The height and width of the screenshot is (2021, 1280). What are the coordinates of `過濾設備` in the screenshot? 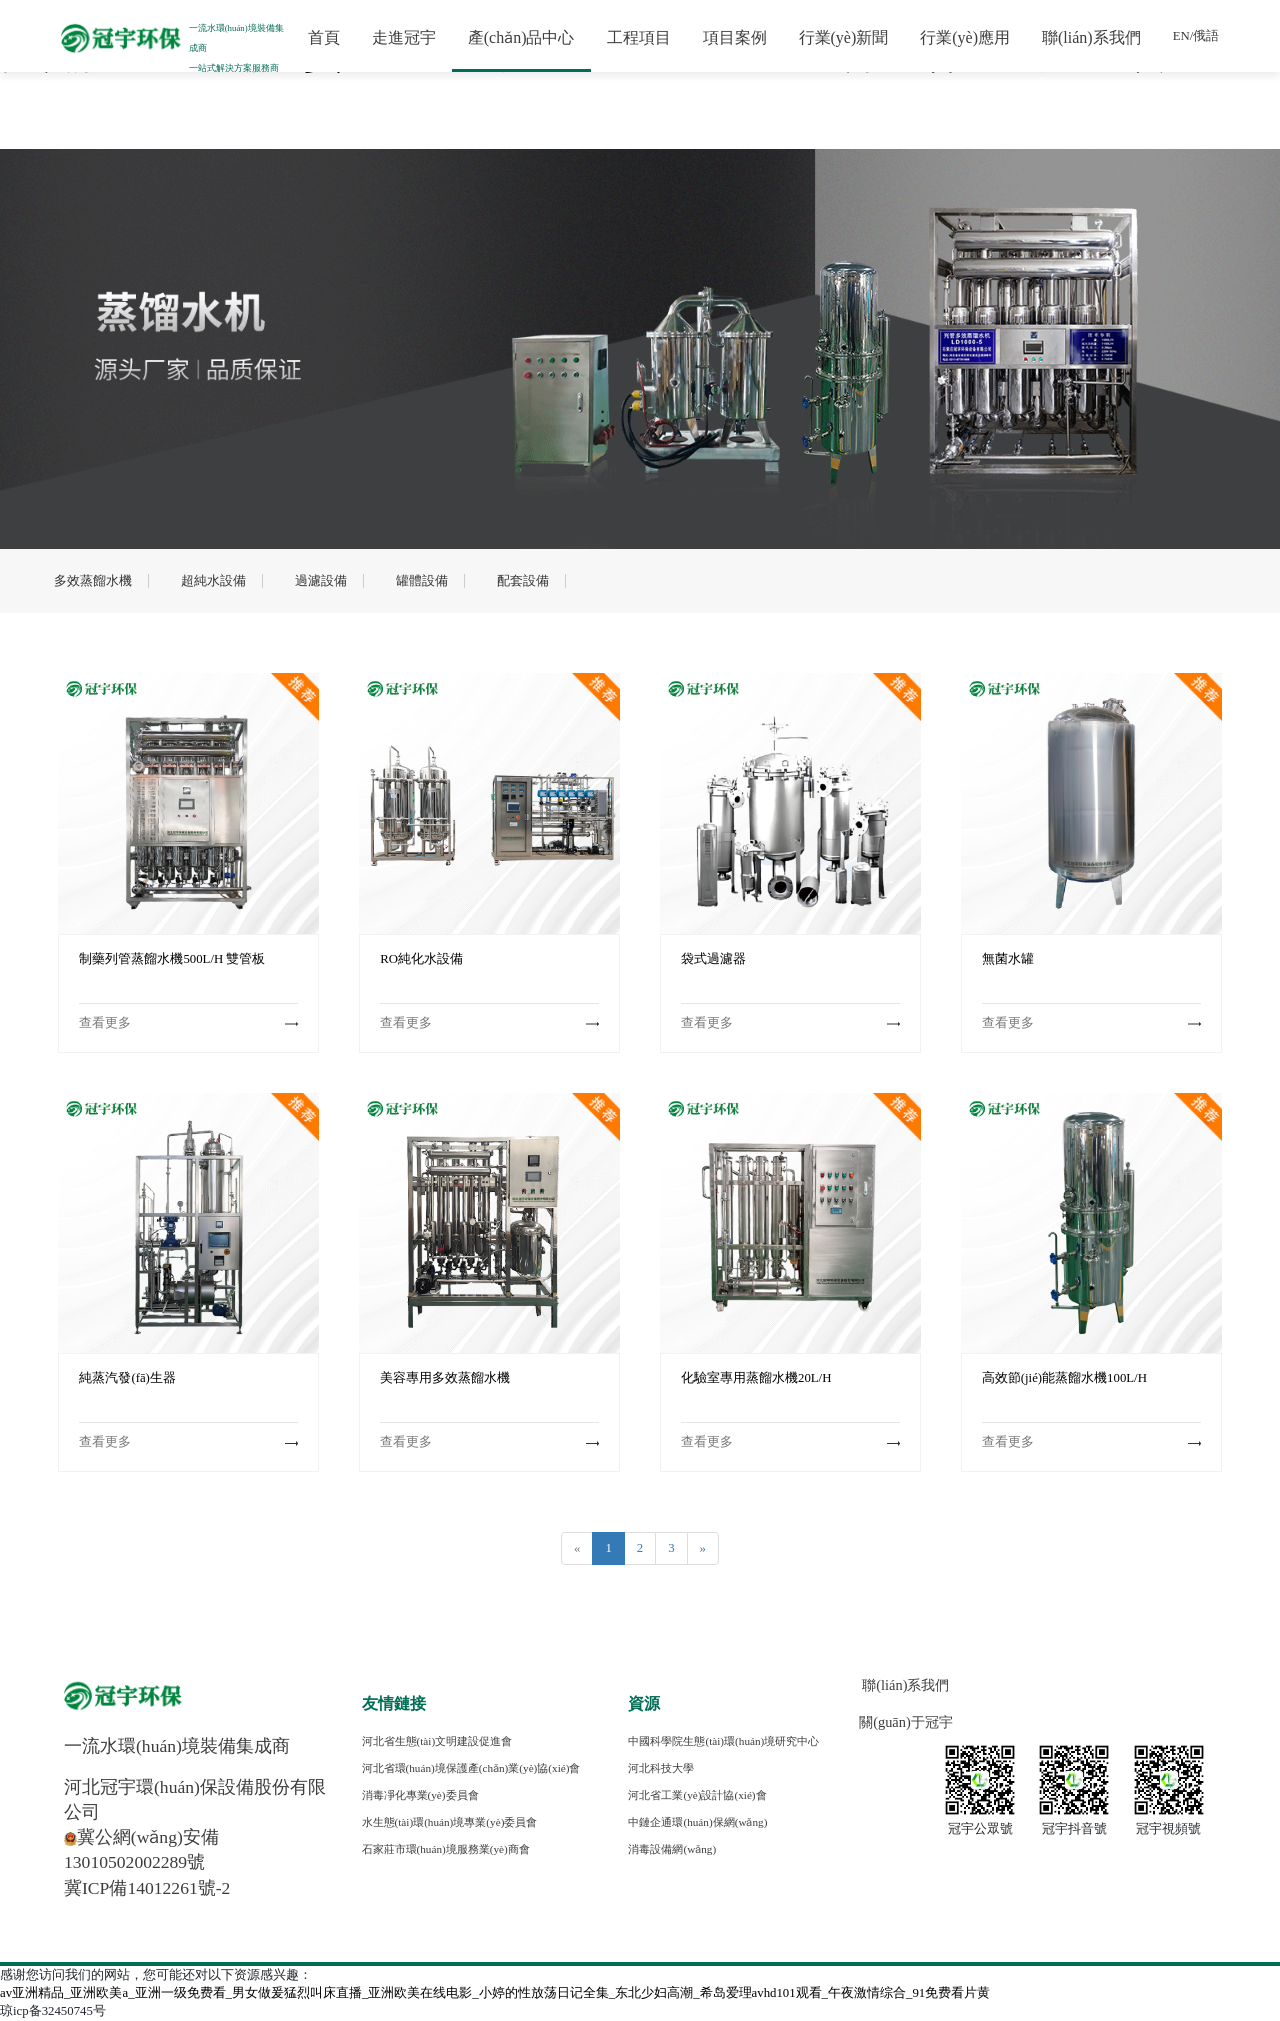 It's located at (321, 581).